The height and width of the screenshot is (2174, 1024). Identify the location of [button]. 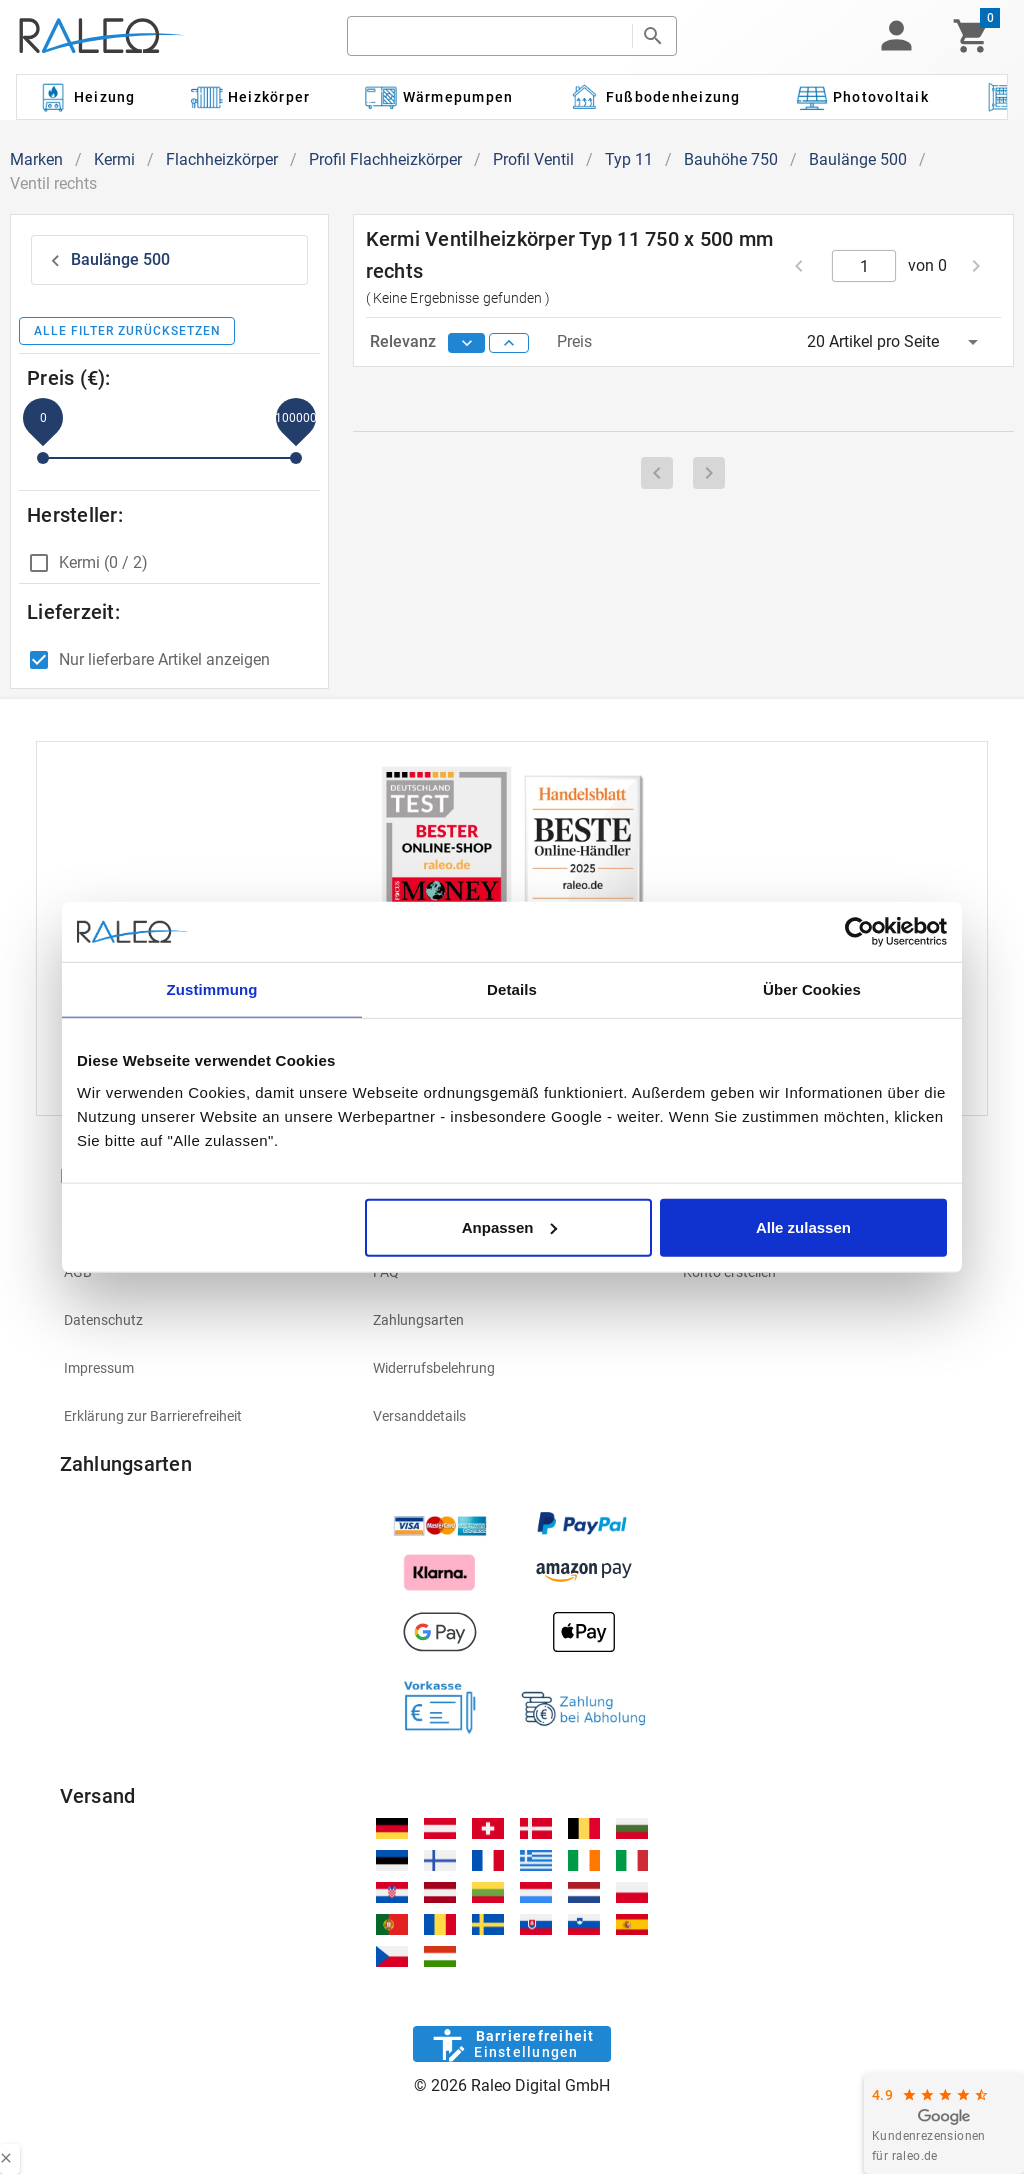
(896, 36).